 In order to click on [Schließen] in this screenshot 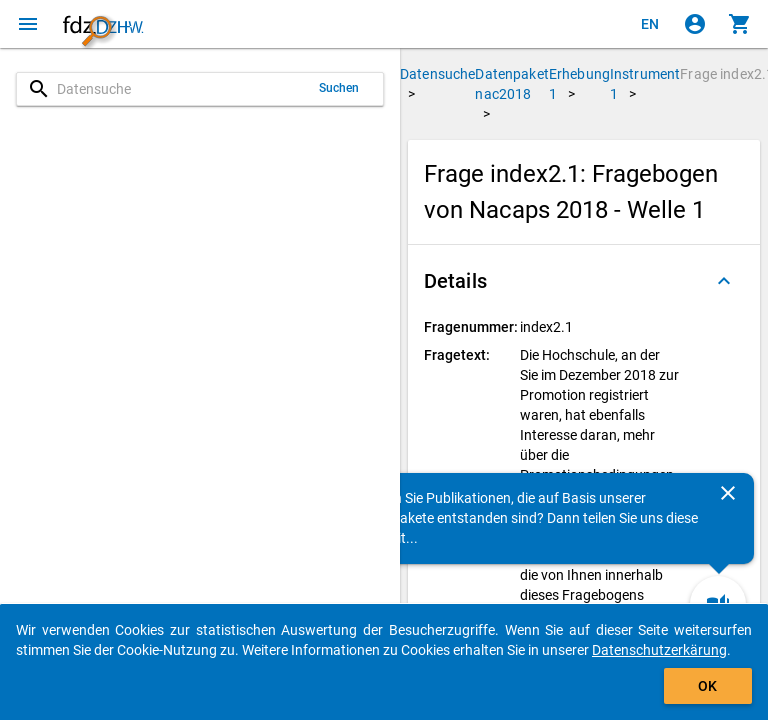, I will do `click(728, 493)`.